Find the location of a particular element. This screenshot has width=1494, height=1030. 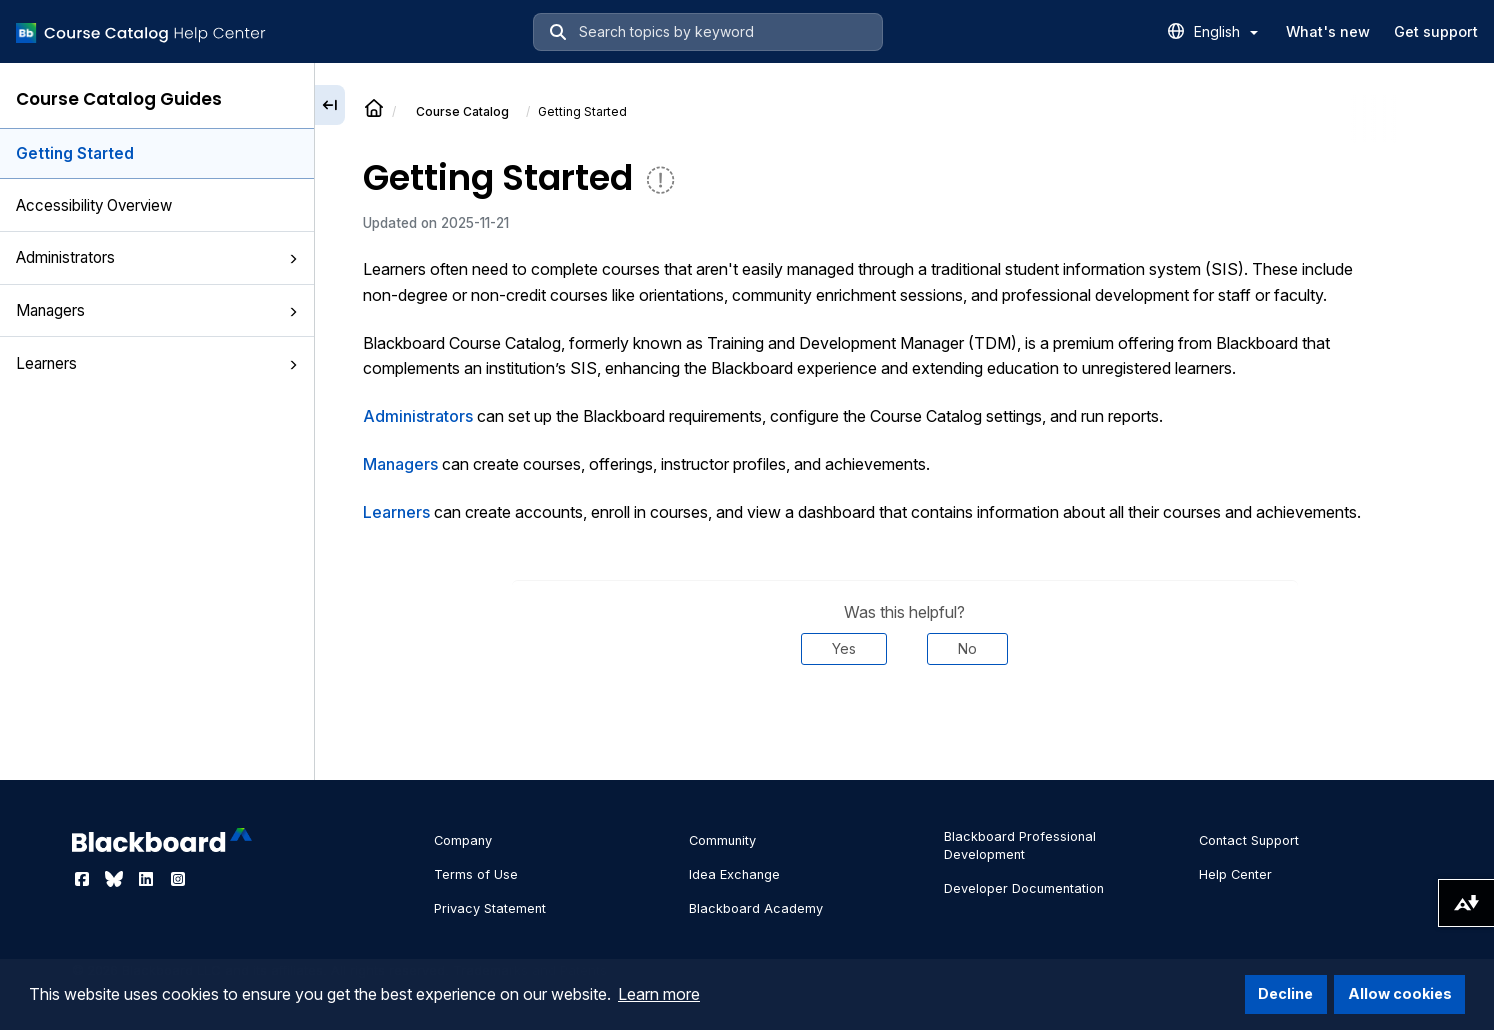

[Visit Blackboard's Bluesky page] is located at coordinates (116, 879).